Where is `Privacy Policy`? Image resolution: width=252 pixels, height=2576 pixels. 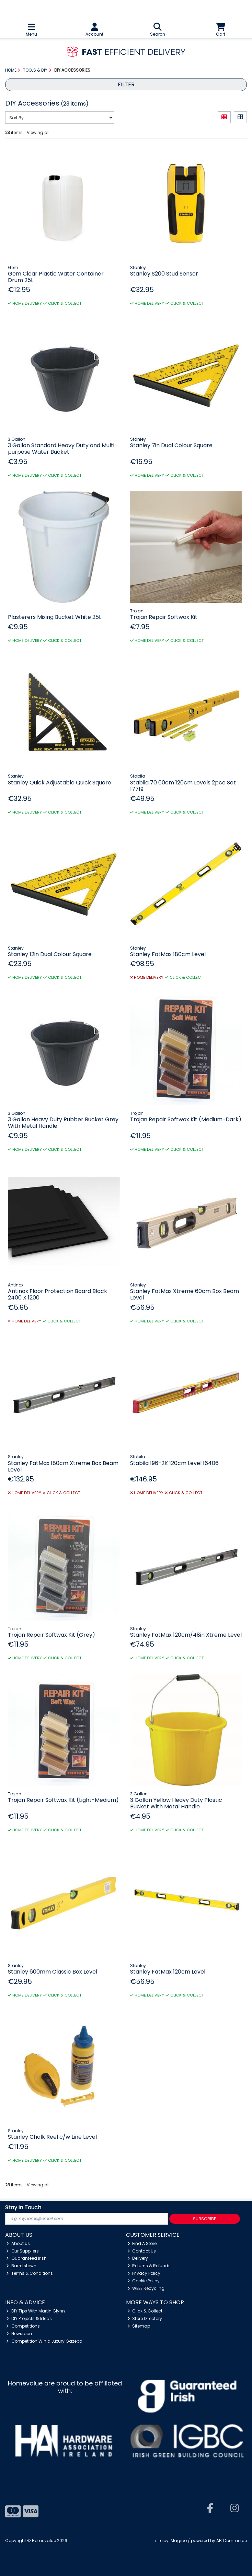 Privacy Policy is located at coordinates (144, 2273).